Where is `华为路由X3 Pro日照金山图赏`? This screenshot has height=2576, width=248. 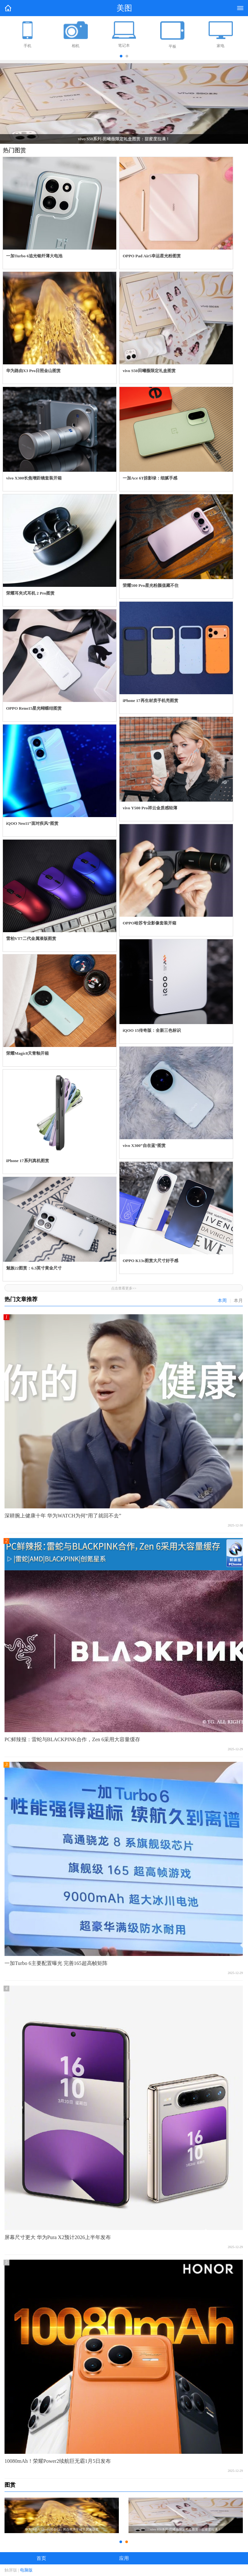
华为路由X3 Pro日照金山图赏 is located at coordinates (33, 370).